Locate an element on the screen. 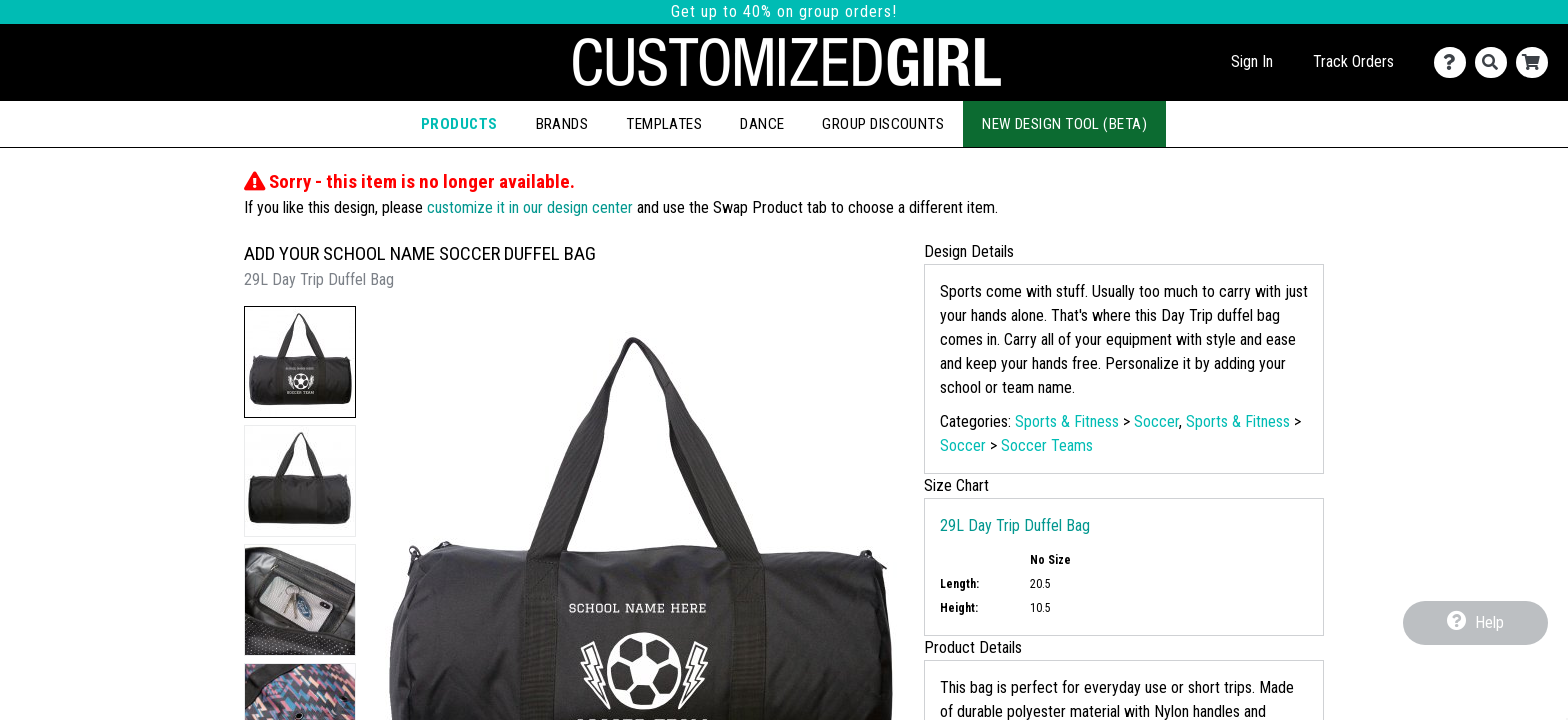  Dance is located at coordinates (762, 124).